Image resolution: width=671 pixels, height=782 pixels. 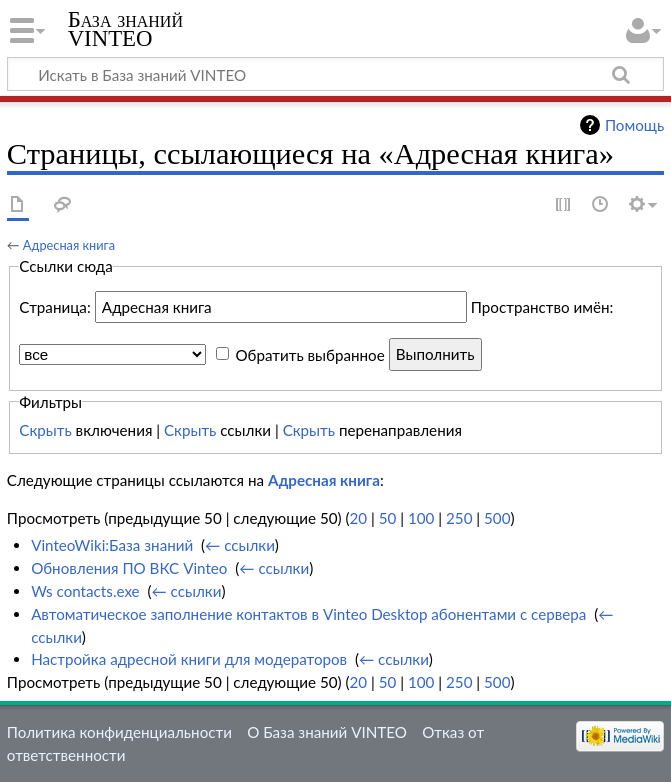 What do you see at coordinates (308, 614) in the screenshot?
I see `Автоматическое заполнение контактов в Vinteo Desktop абонентами с сервера` at bounding box center [308, 614].